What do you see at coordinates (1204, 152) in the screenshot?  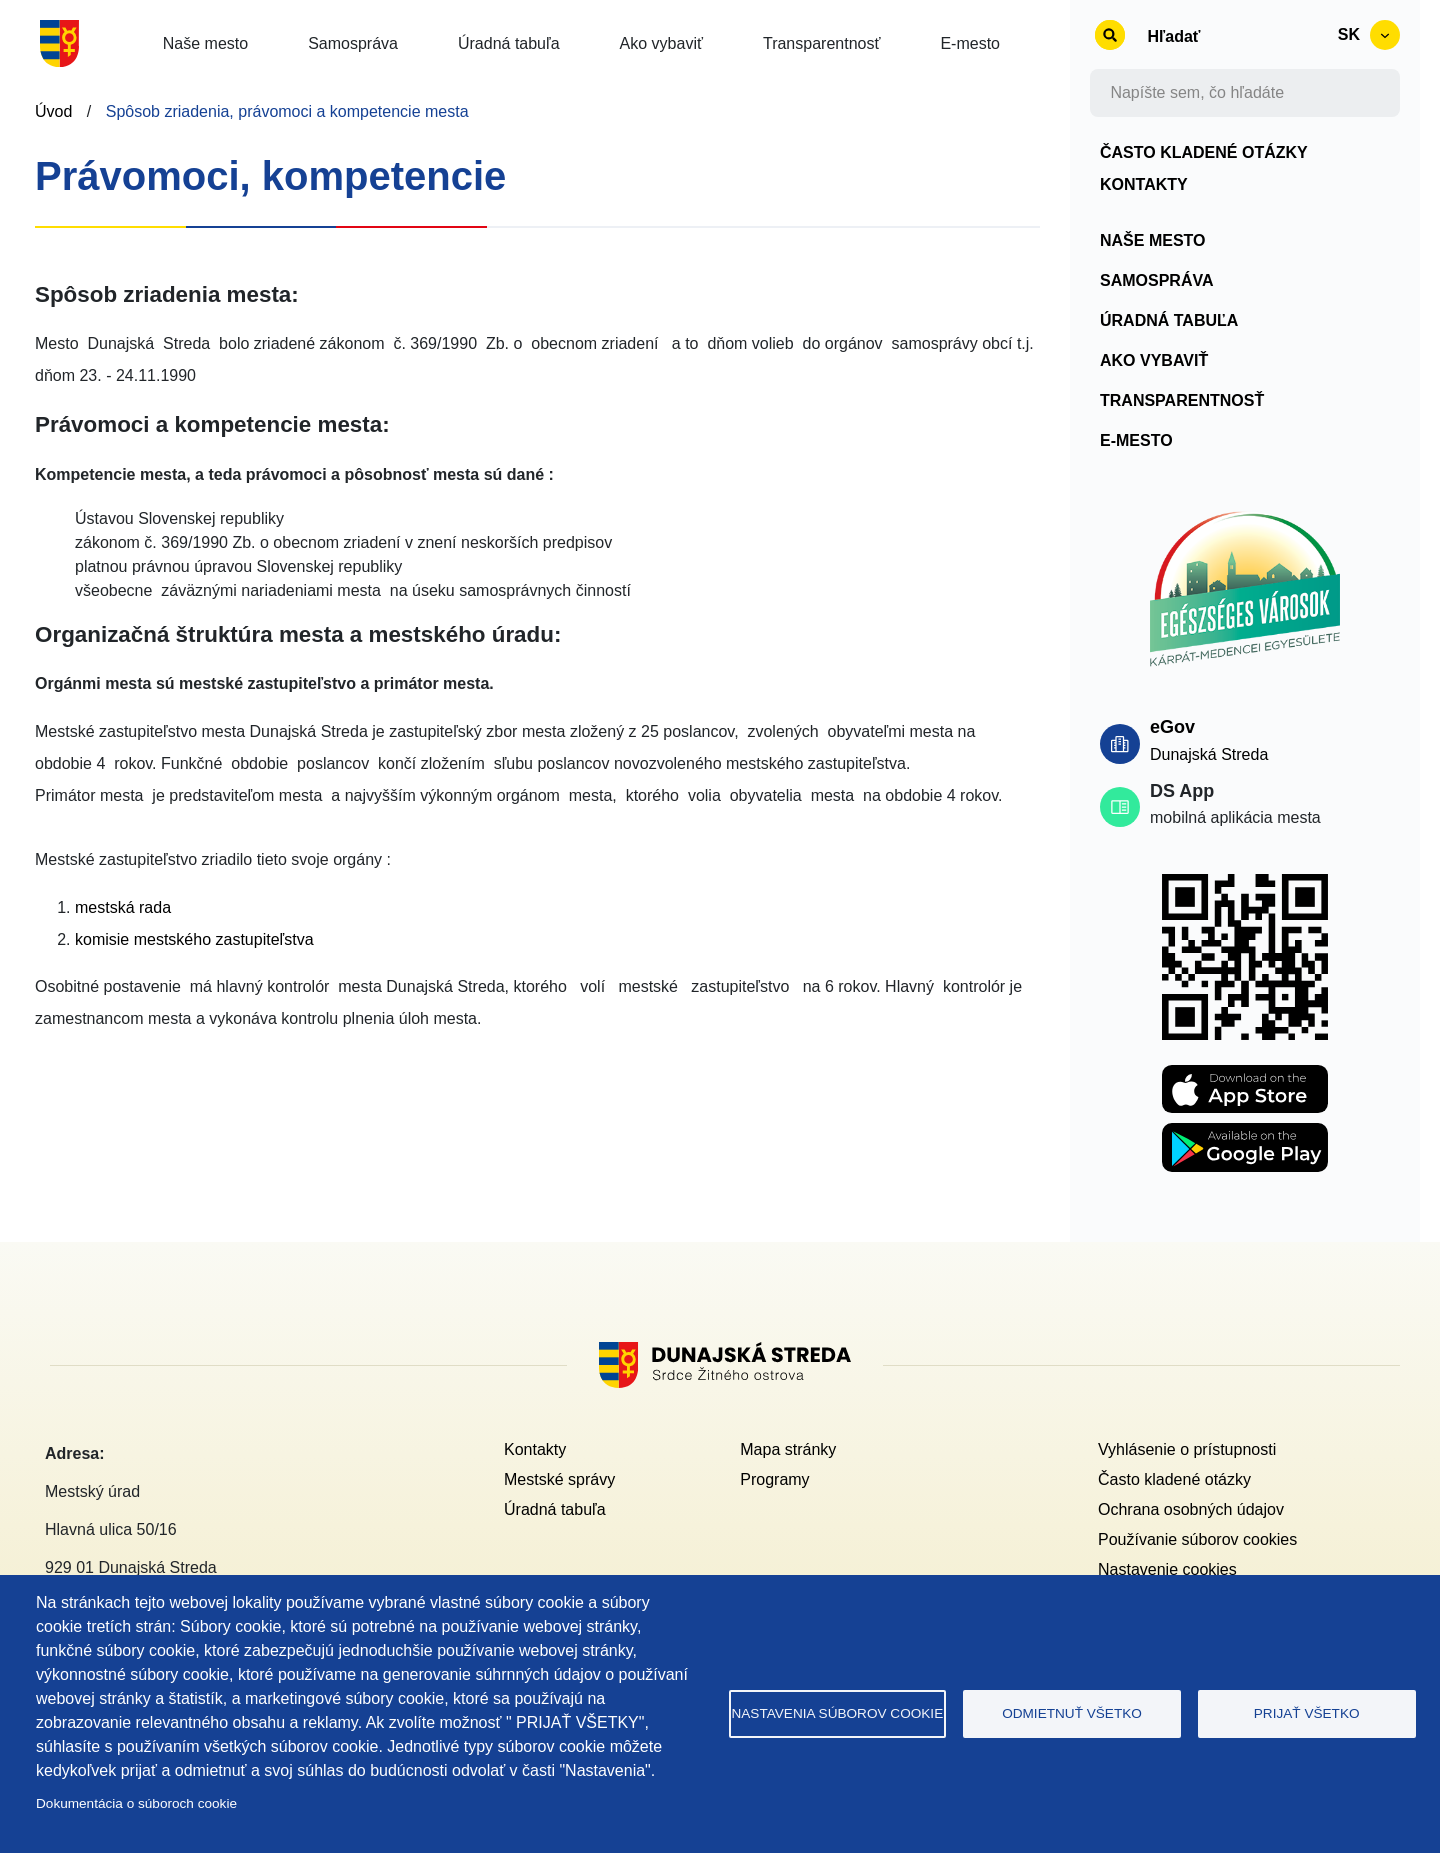 I see `Často kladené otázky` at bounding box center [1204, 152].